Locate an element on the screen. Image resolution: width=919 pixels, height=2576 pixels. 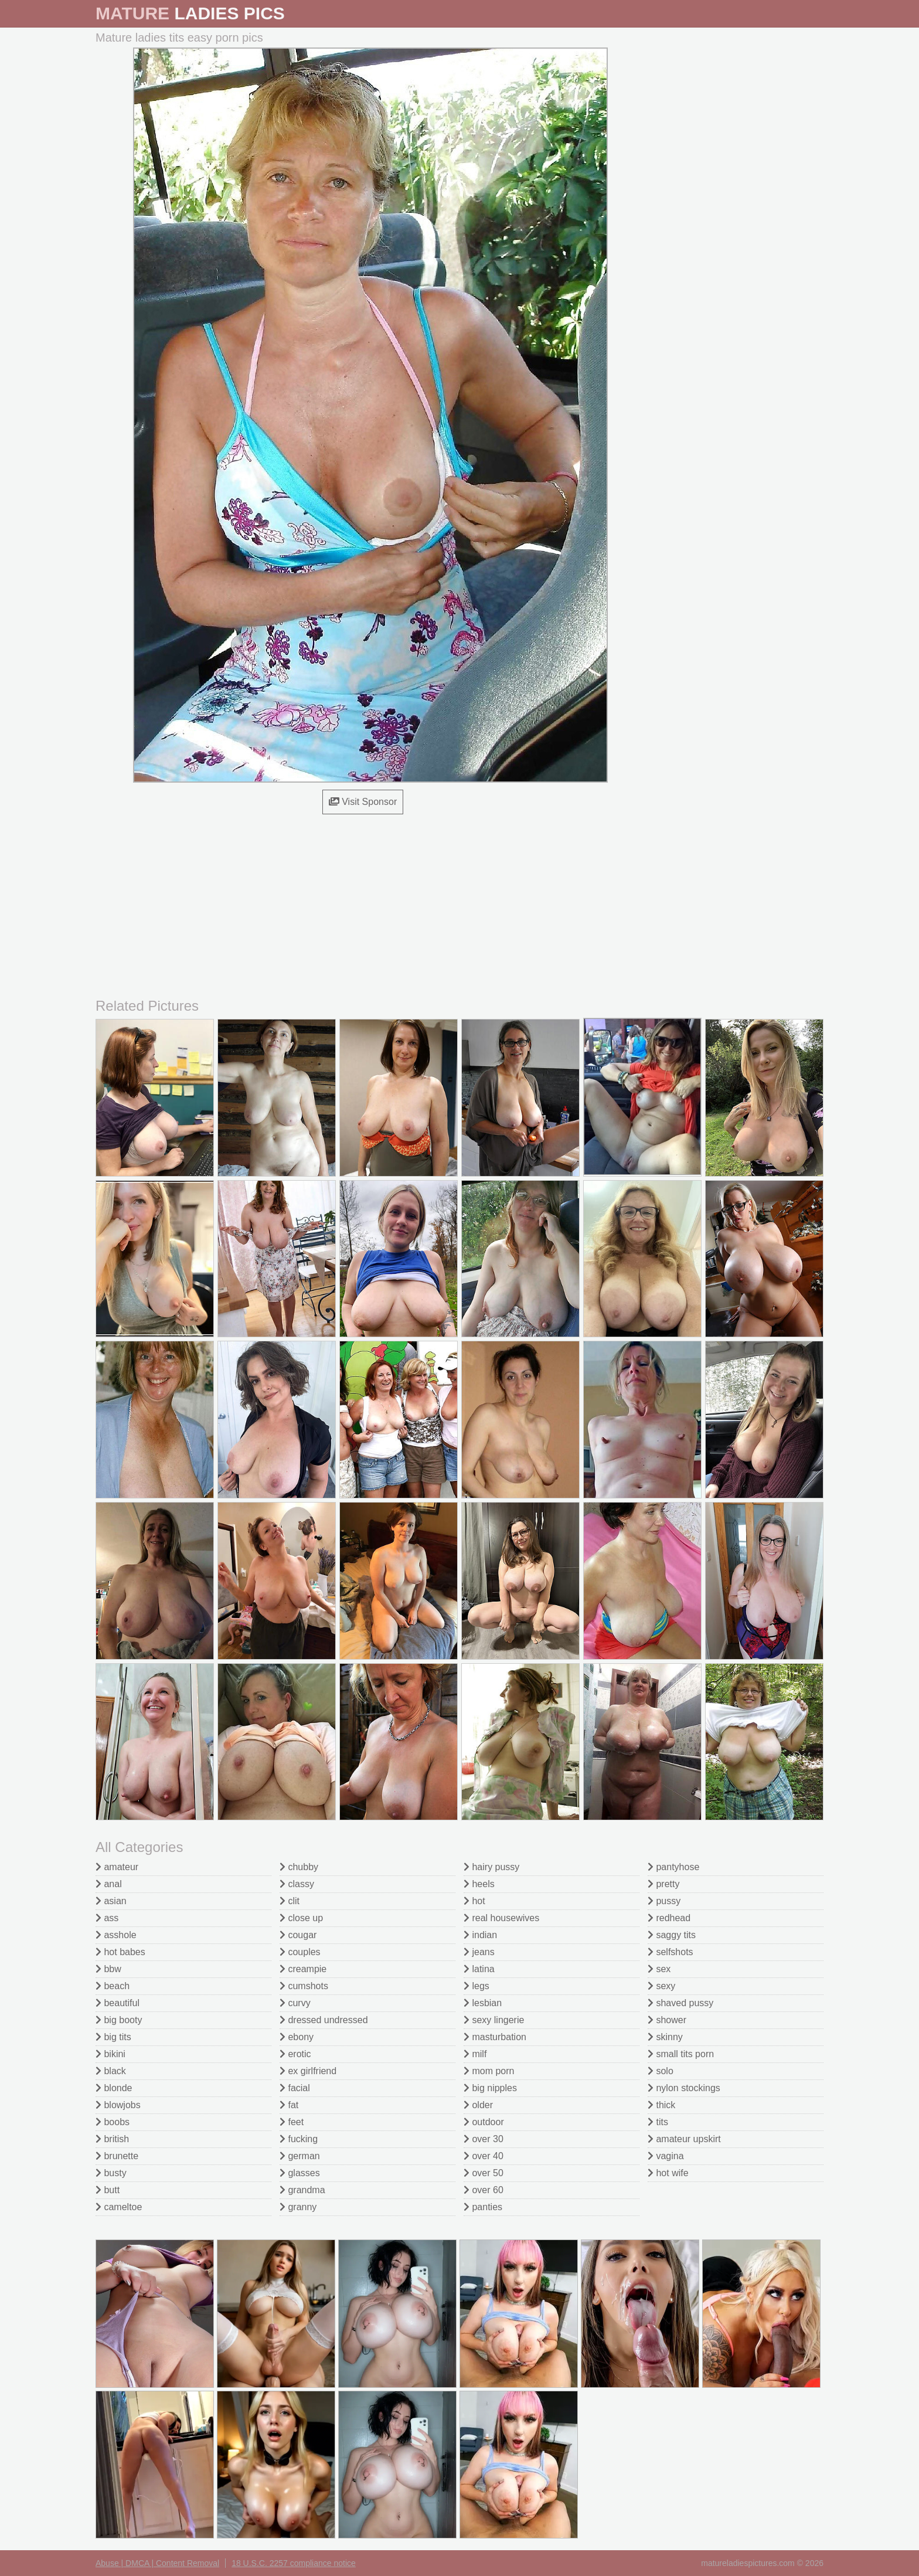
big nipples is located at coordinates (490, 2088).